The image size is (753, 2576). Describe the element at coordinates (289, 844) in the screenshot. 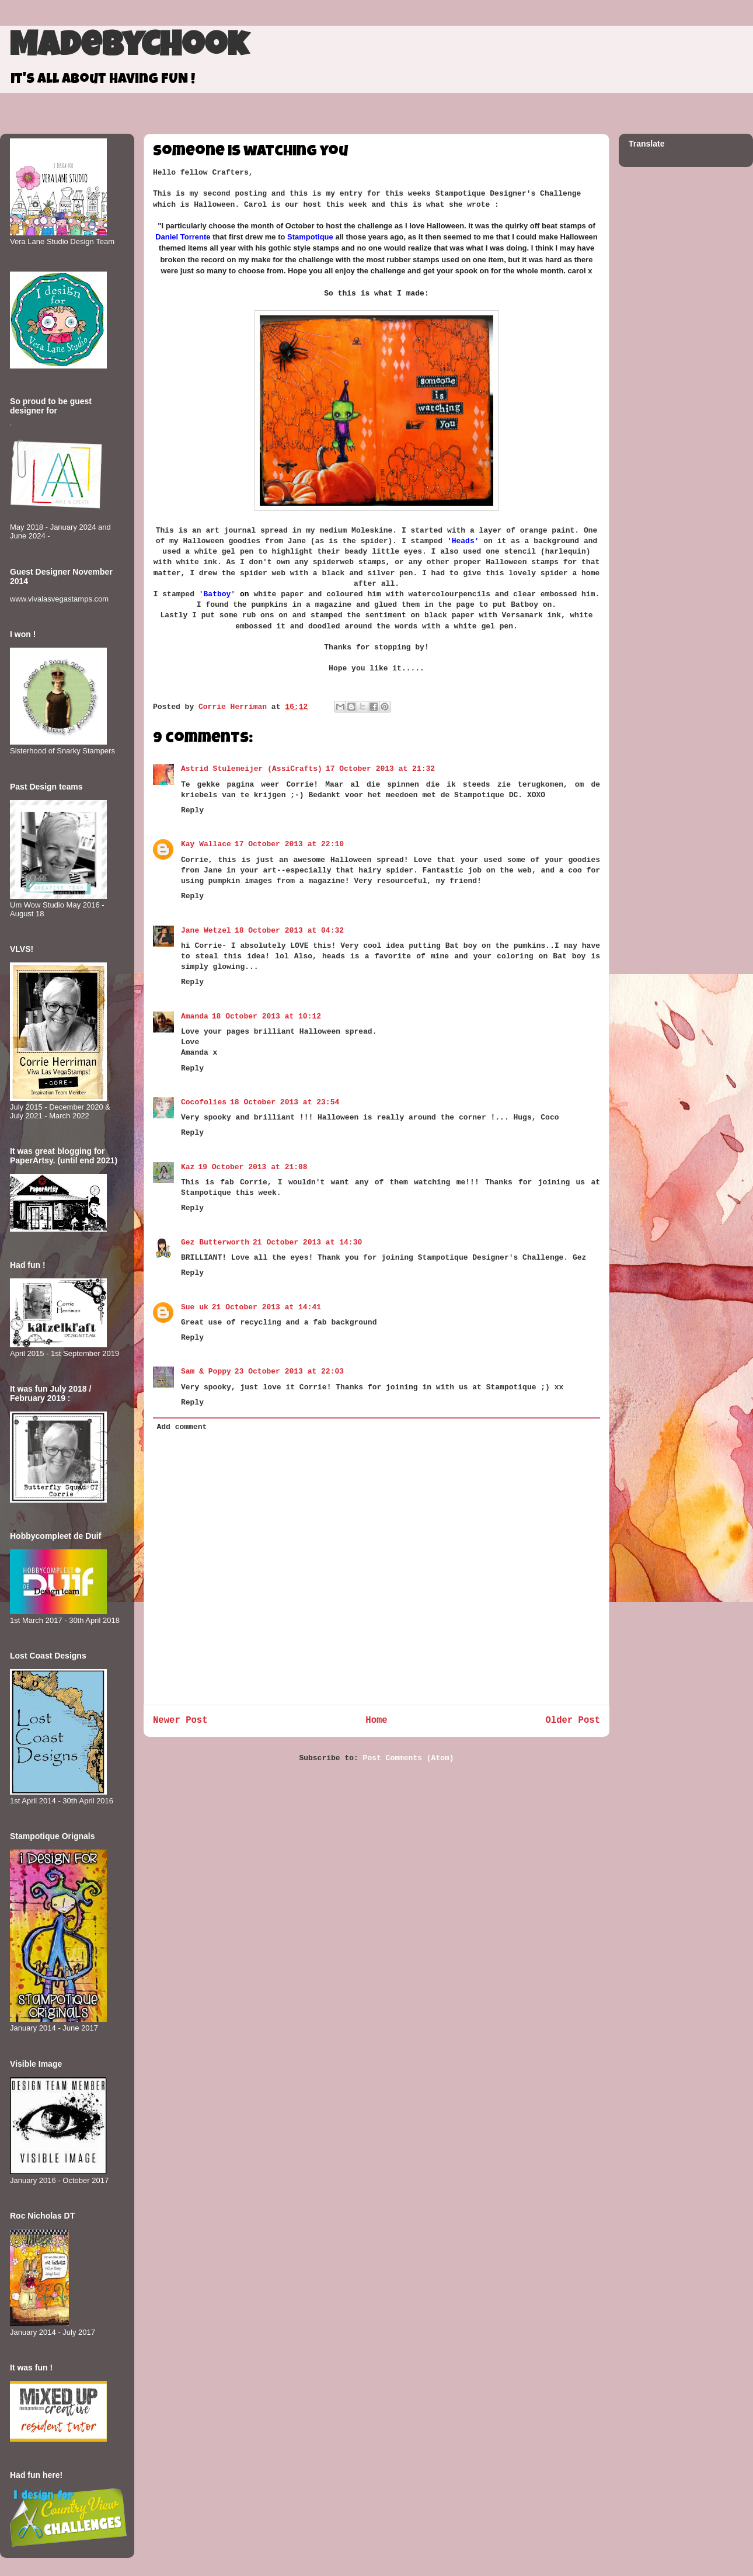

I see `17 October 2013 at 22:10` at that location.